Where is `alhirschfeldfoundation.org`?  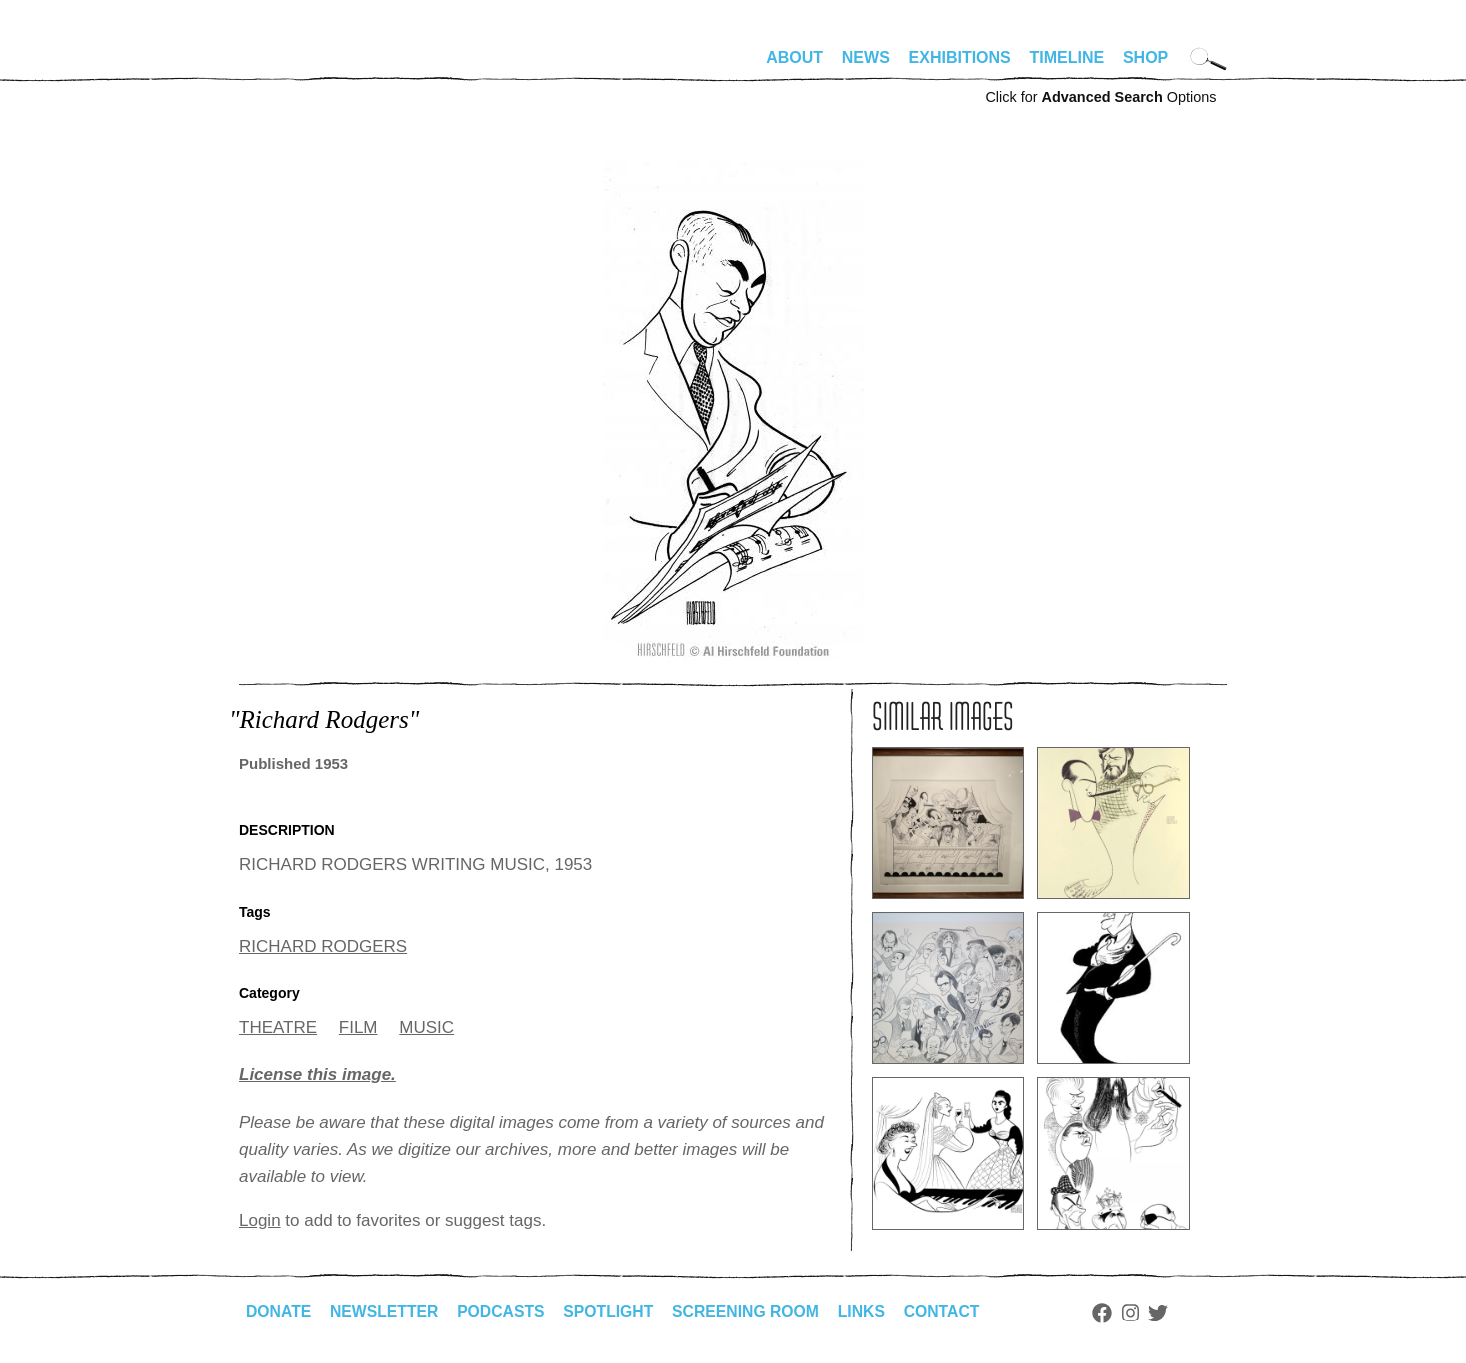 alhirschfeldfoundation.org is located at coordinates (299, 66).